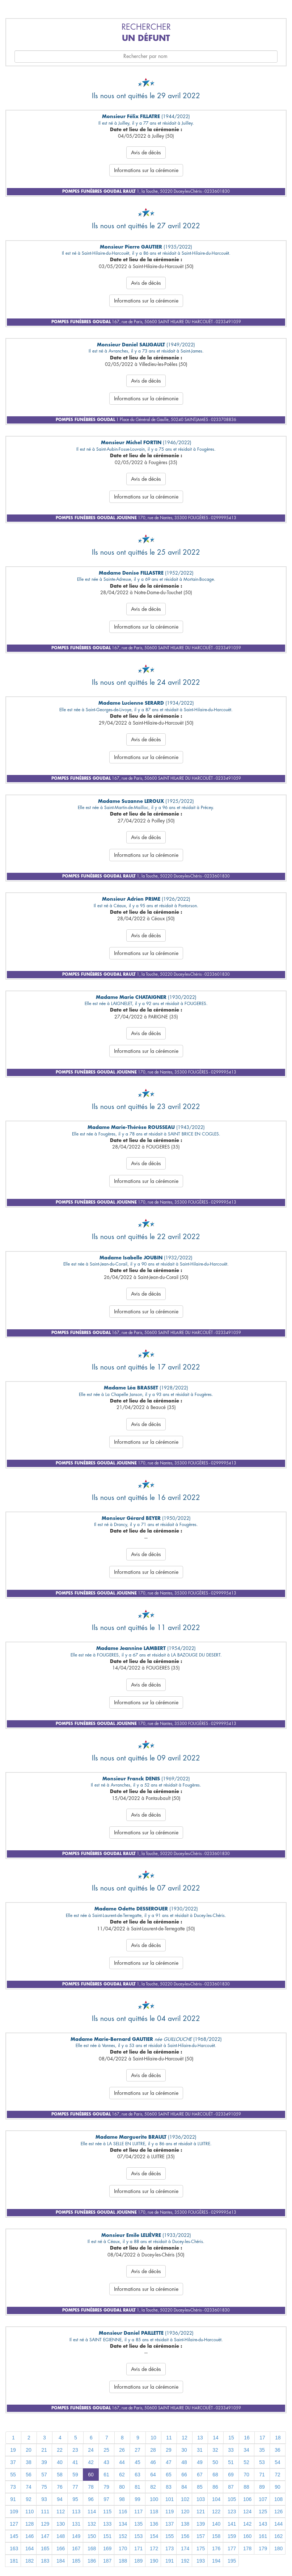  What do you see at coordinates (154, 2511) in the screenshot?
I see `118` at bounding box center [154, 2511].